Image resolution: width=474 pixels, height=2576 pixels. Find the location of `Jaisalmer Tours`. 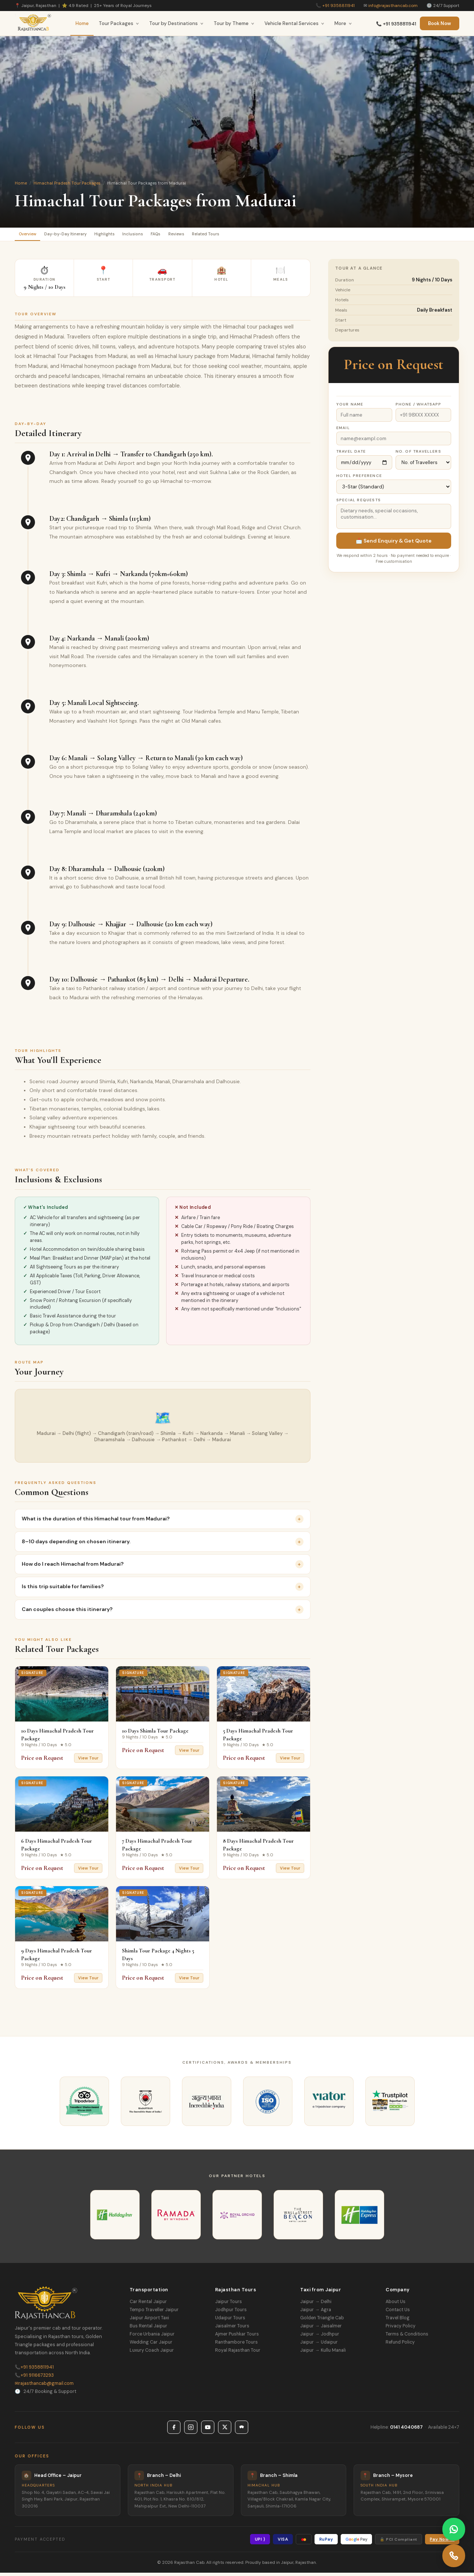

Jaisalmer Tours is located at coordinates (232, 2329).